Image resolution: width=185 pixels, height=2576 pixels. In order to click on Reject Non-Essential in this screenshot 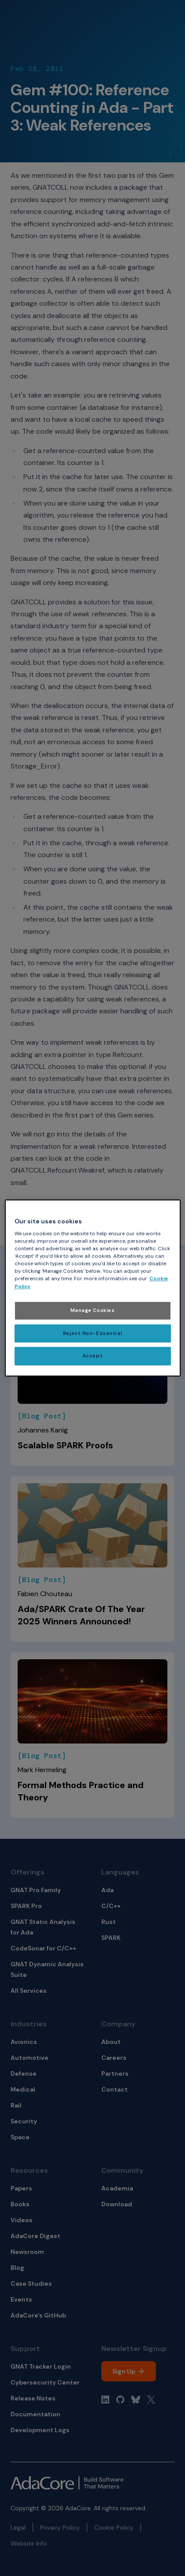, I will do `click(92, 1333)`.